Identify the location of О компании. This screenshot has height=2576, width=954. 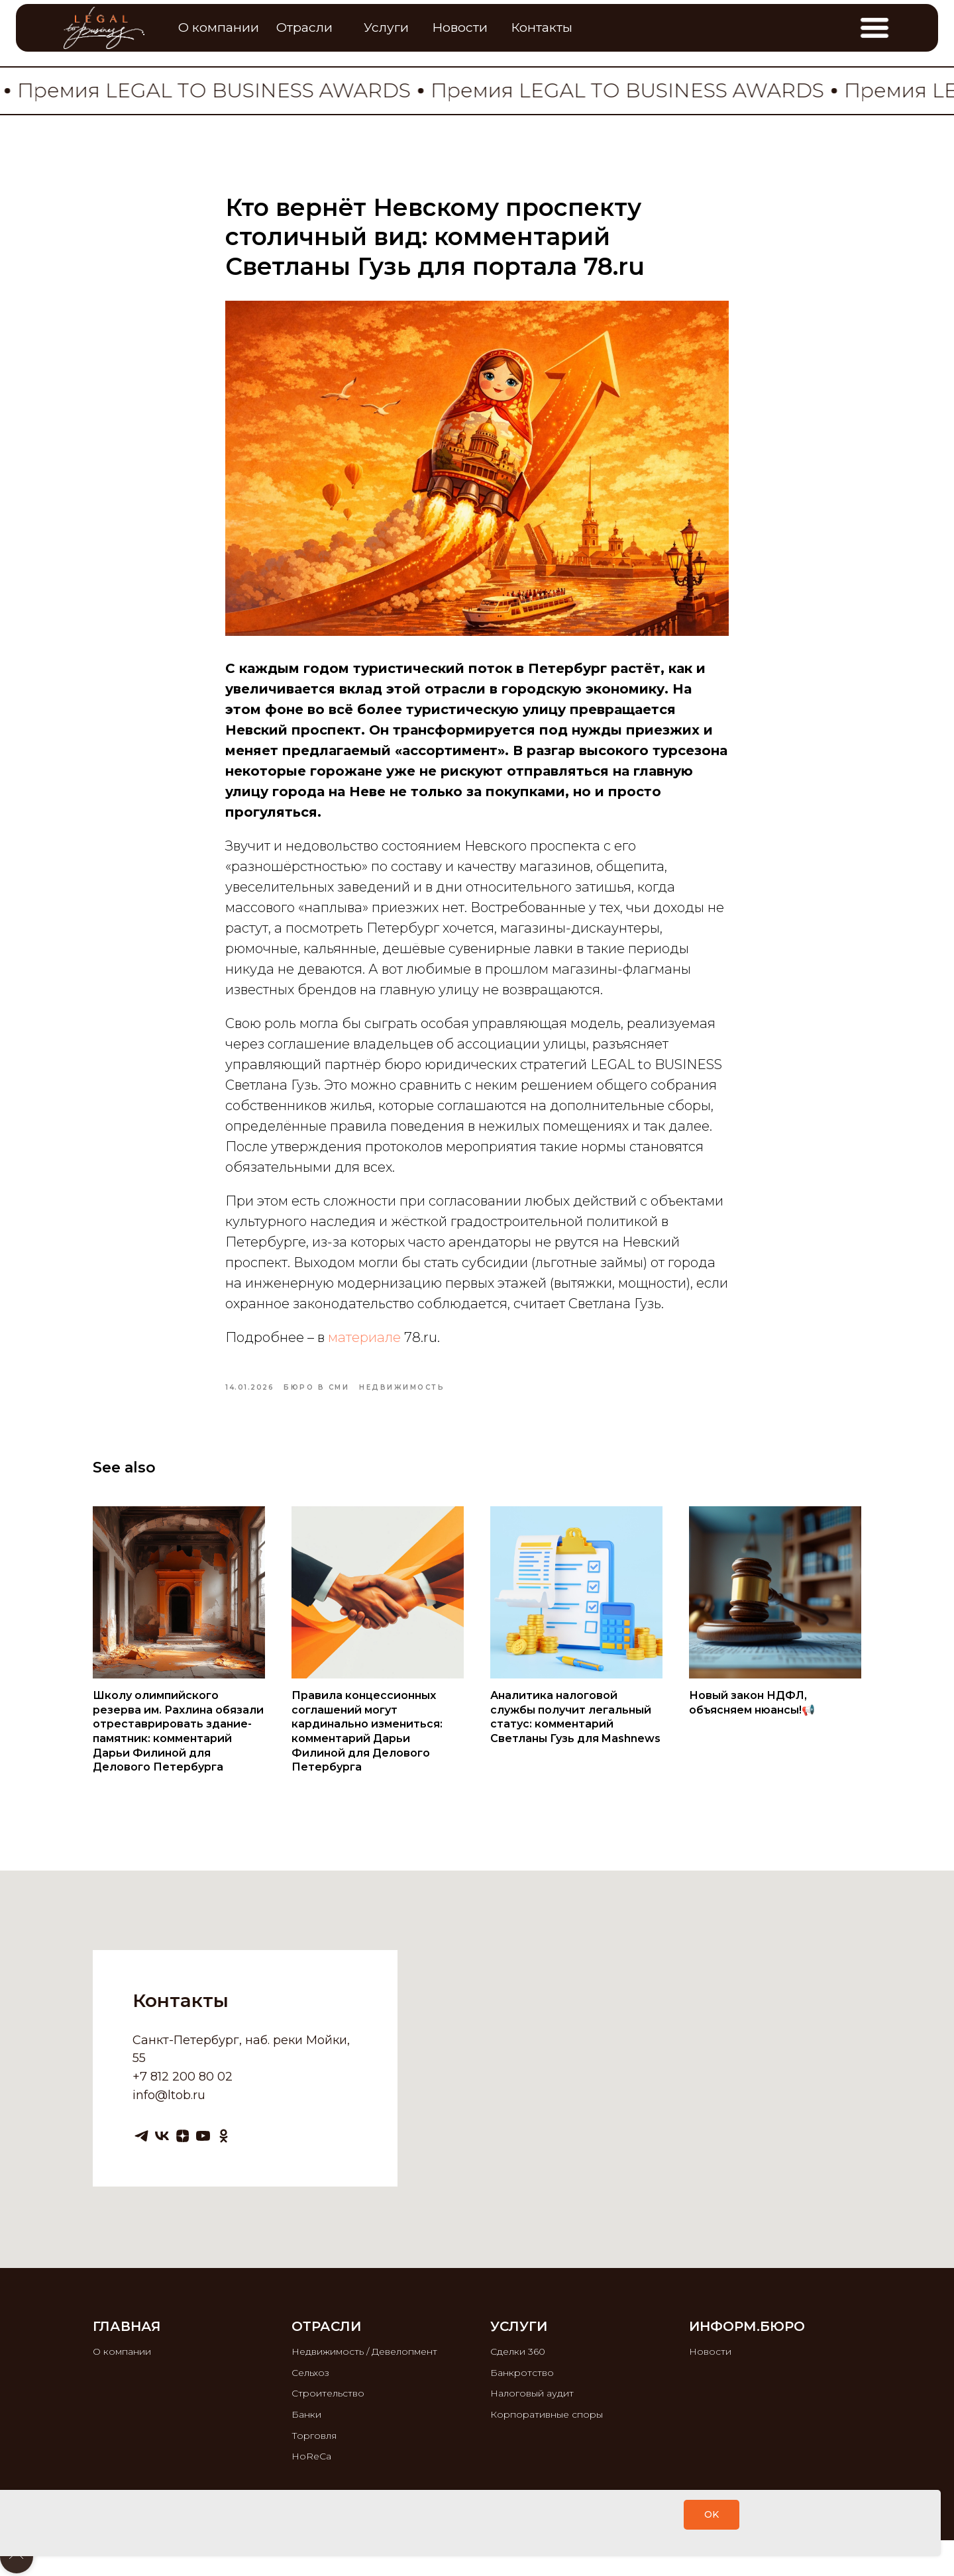
(122, 2351).